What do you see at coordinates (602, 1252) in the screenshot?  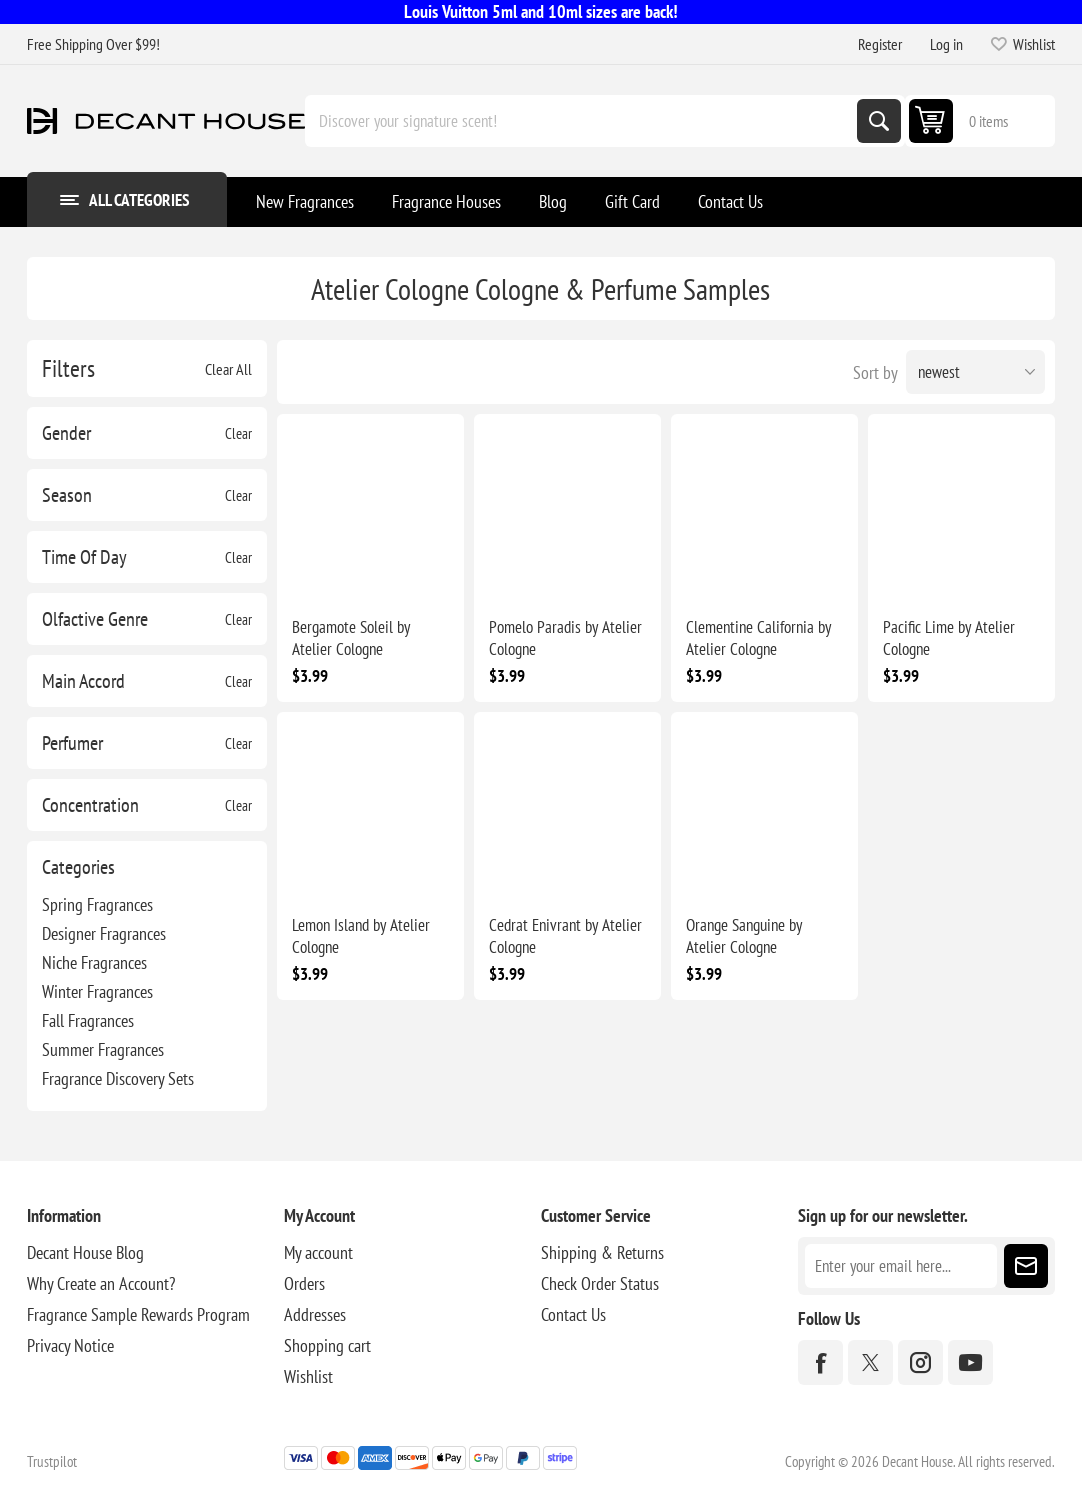 I see `Shipping & Returns` at bounding box center [602, 1252].